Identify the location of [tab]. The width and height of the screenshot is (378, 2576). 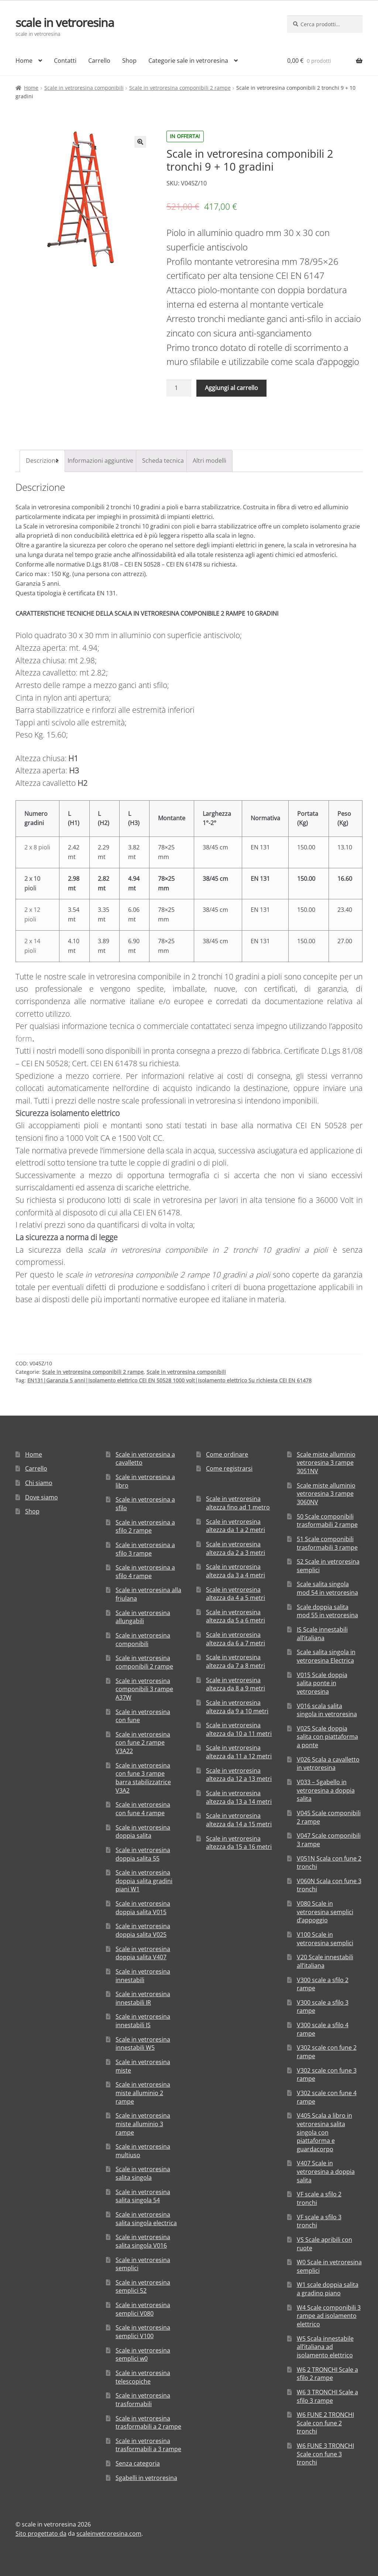
(42, 461).